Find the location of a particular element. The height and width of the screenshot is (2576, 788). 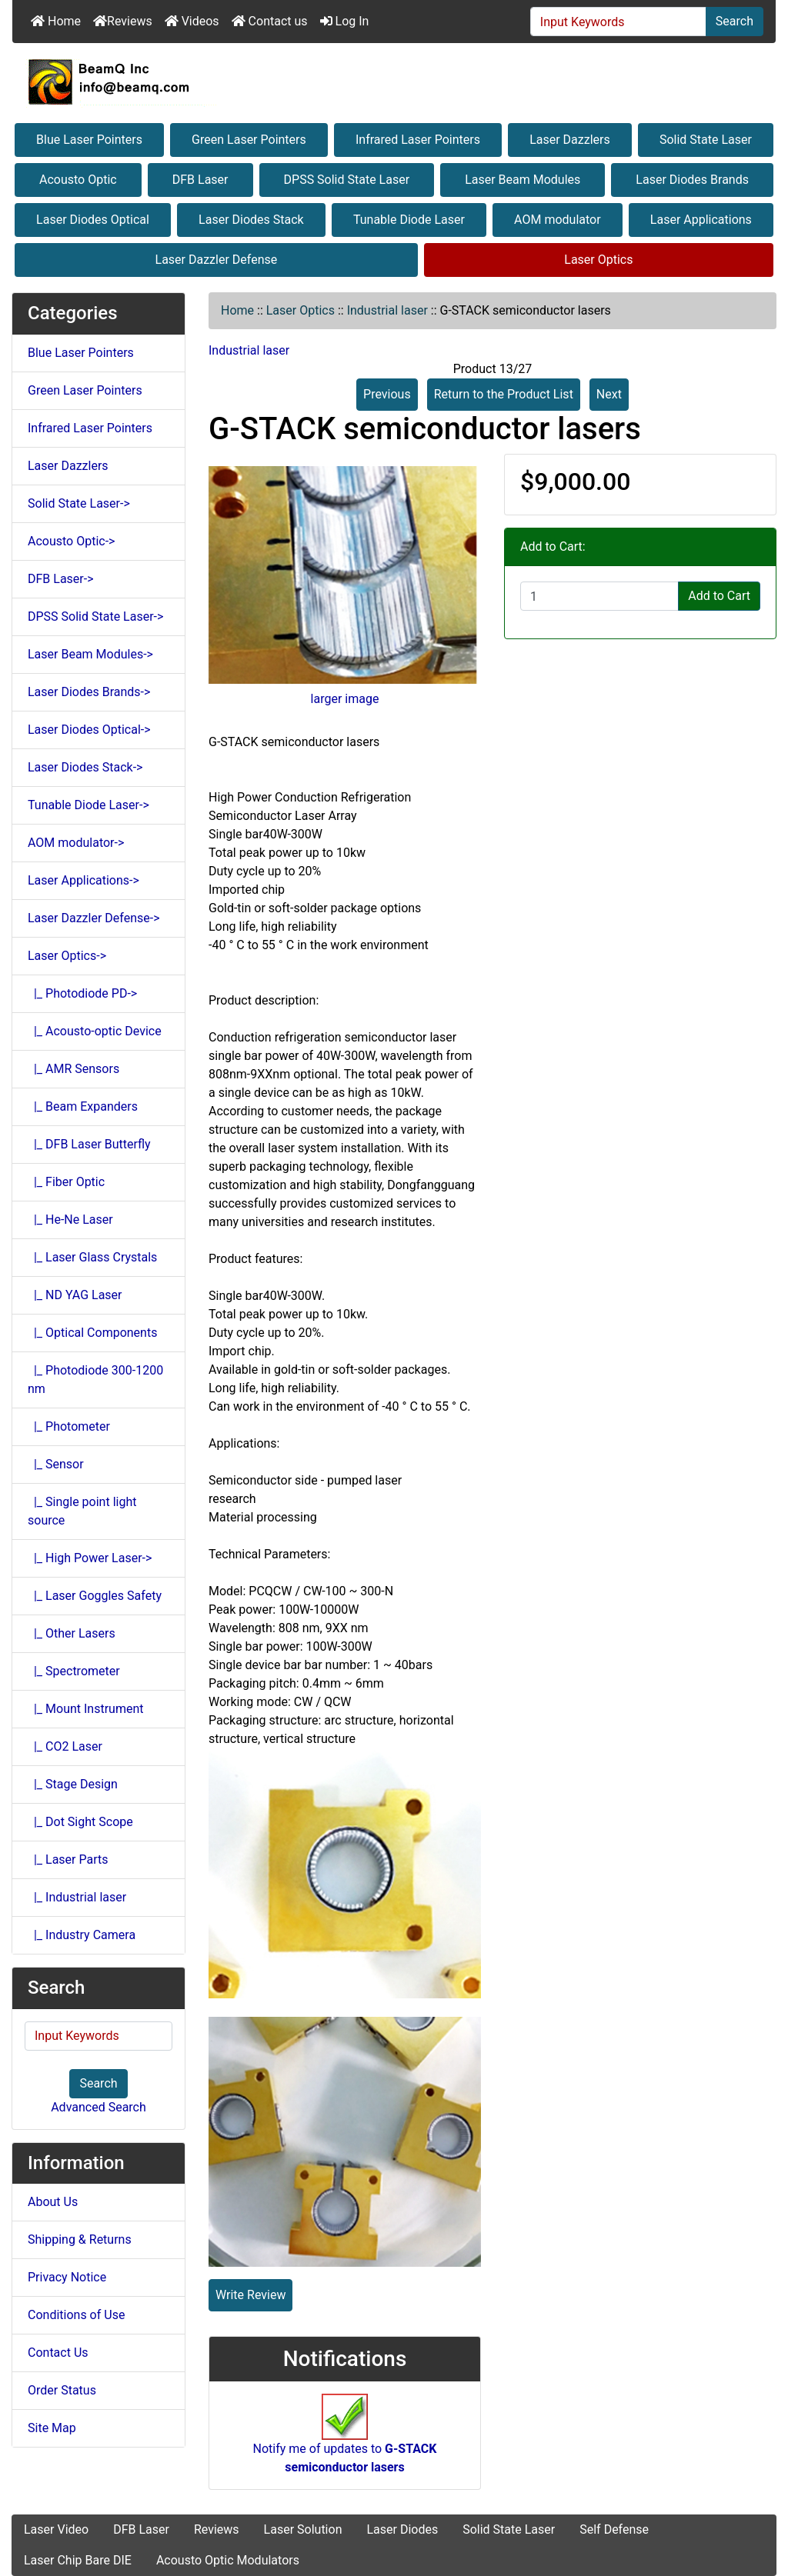

AOM modulator is located at coordinates (557, 219).